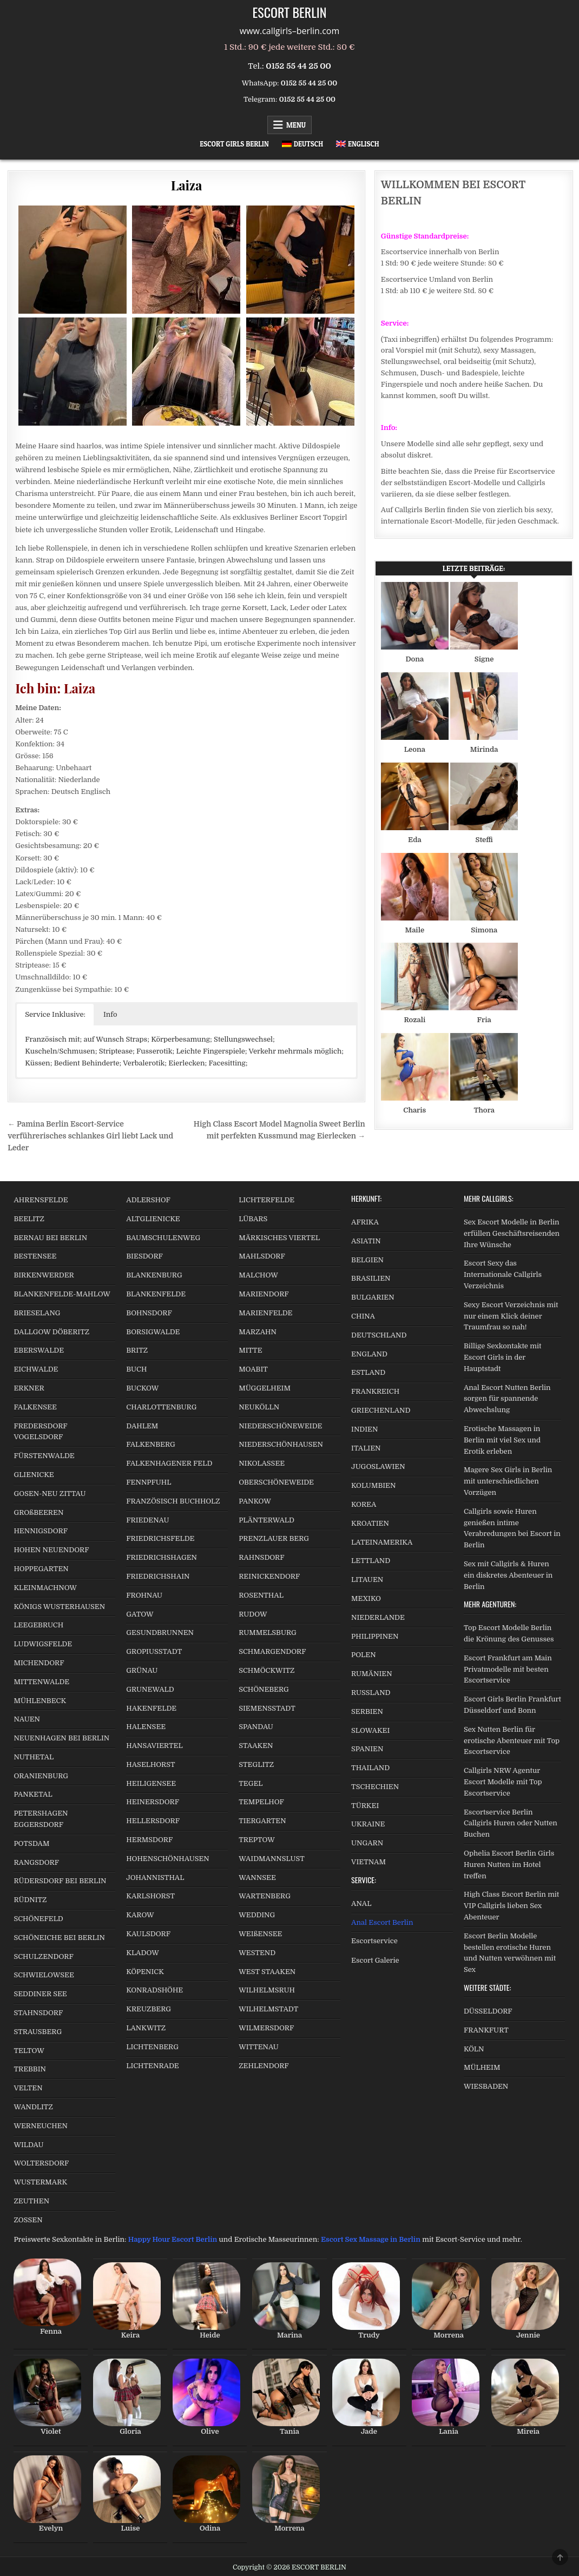  Describe the element at coordinates (296, 125) in the screenshot. I see `Menu` at that location.